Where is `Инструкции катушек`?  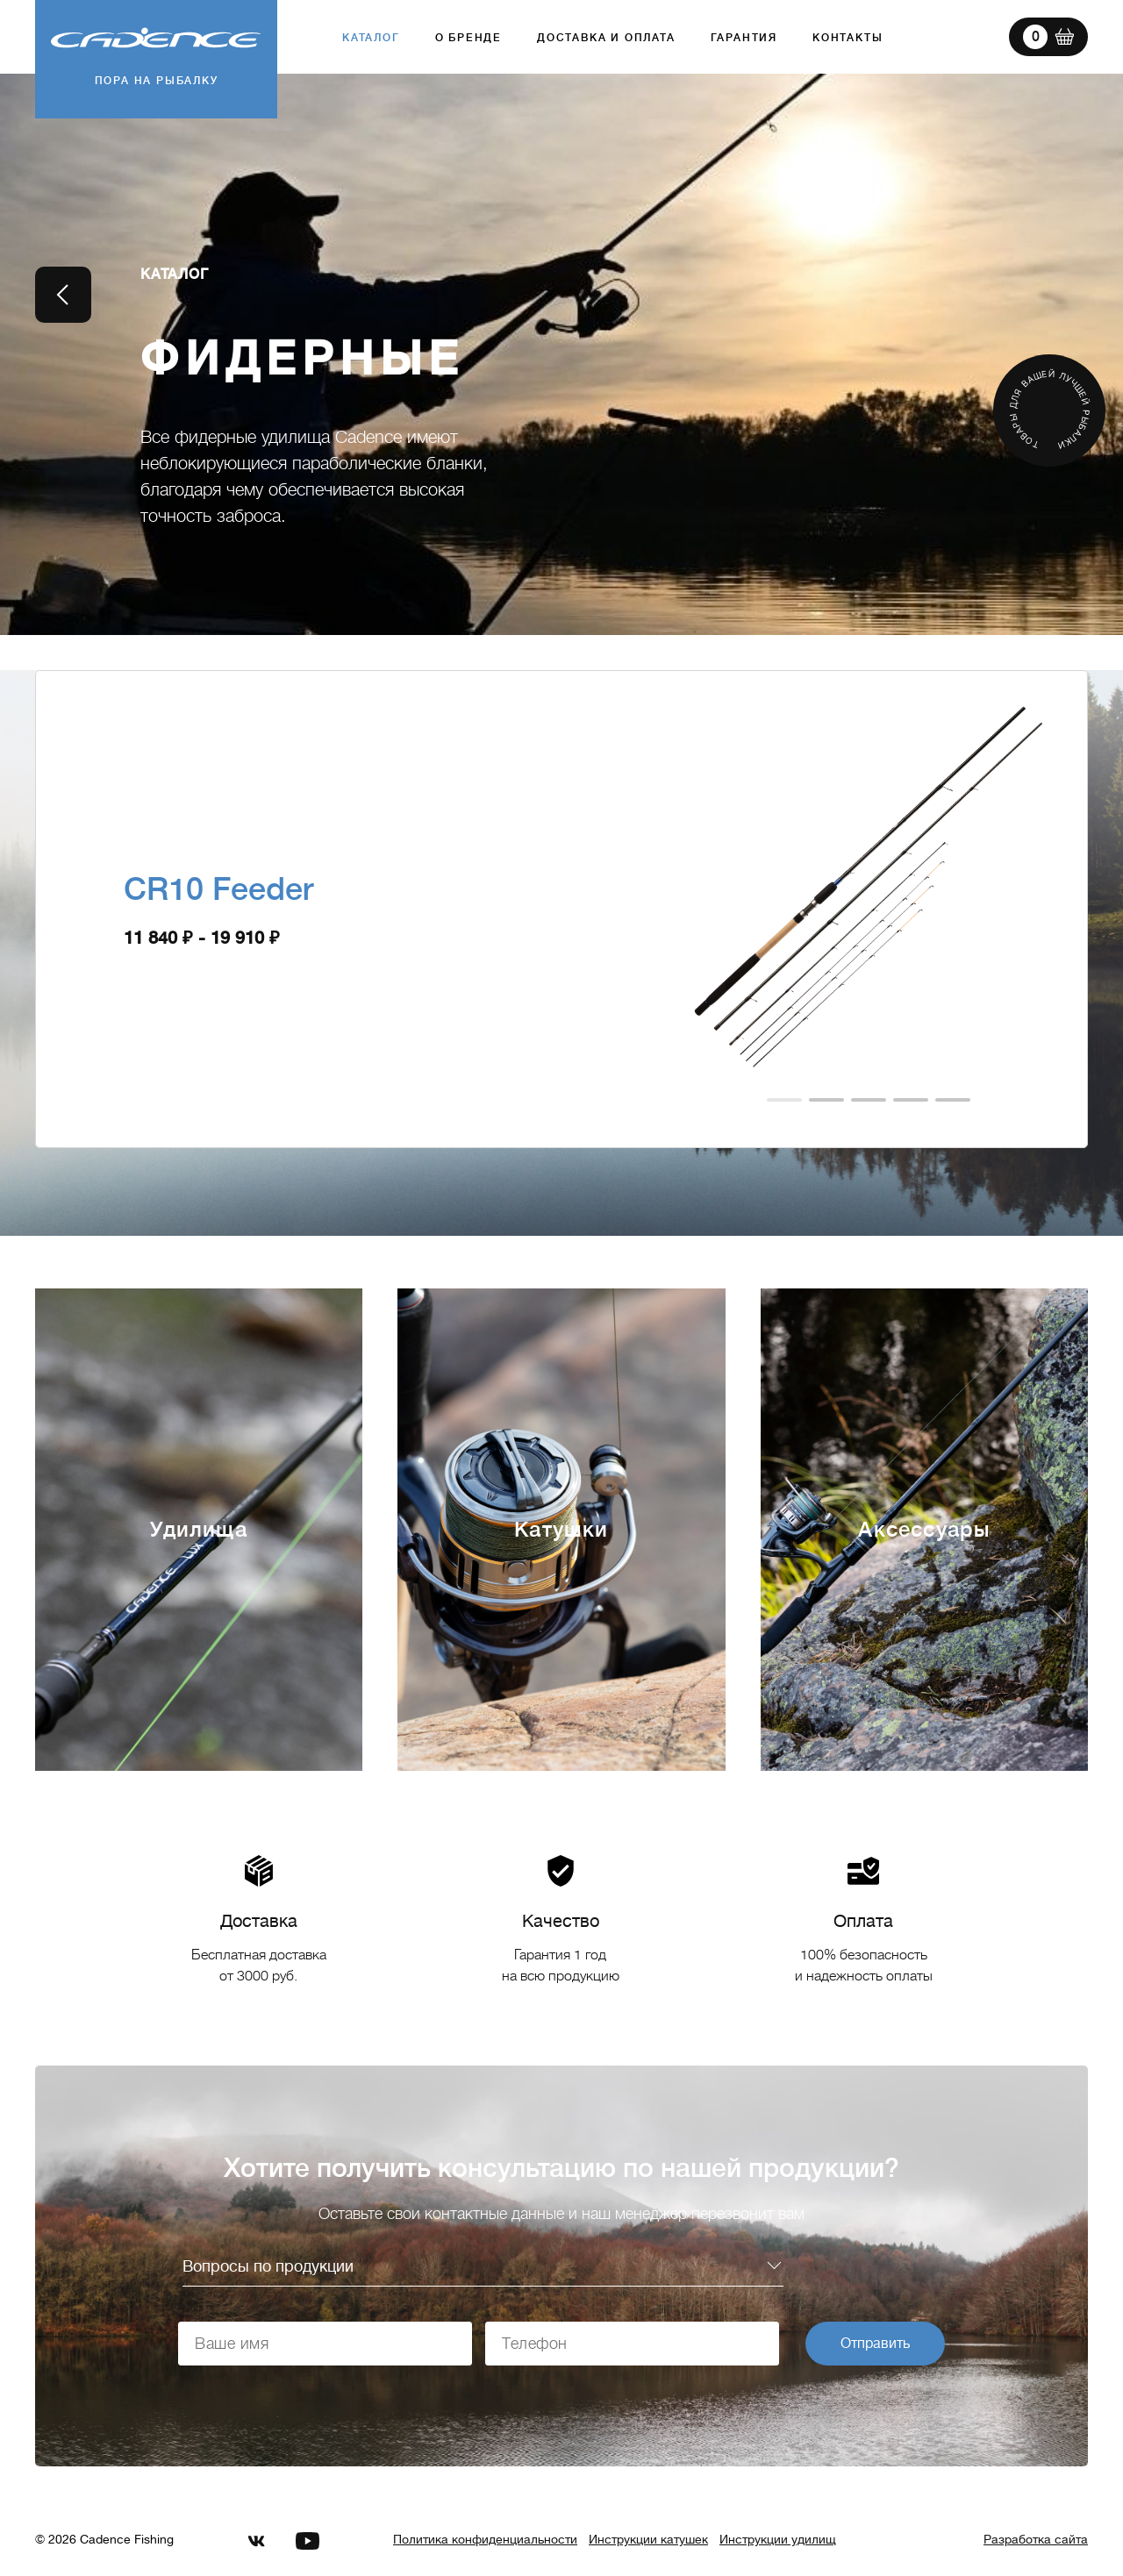
Инструкции катушек is located at coordinates (648, 2539).